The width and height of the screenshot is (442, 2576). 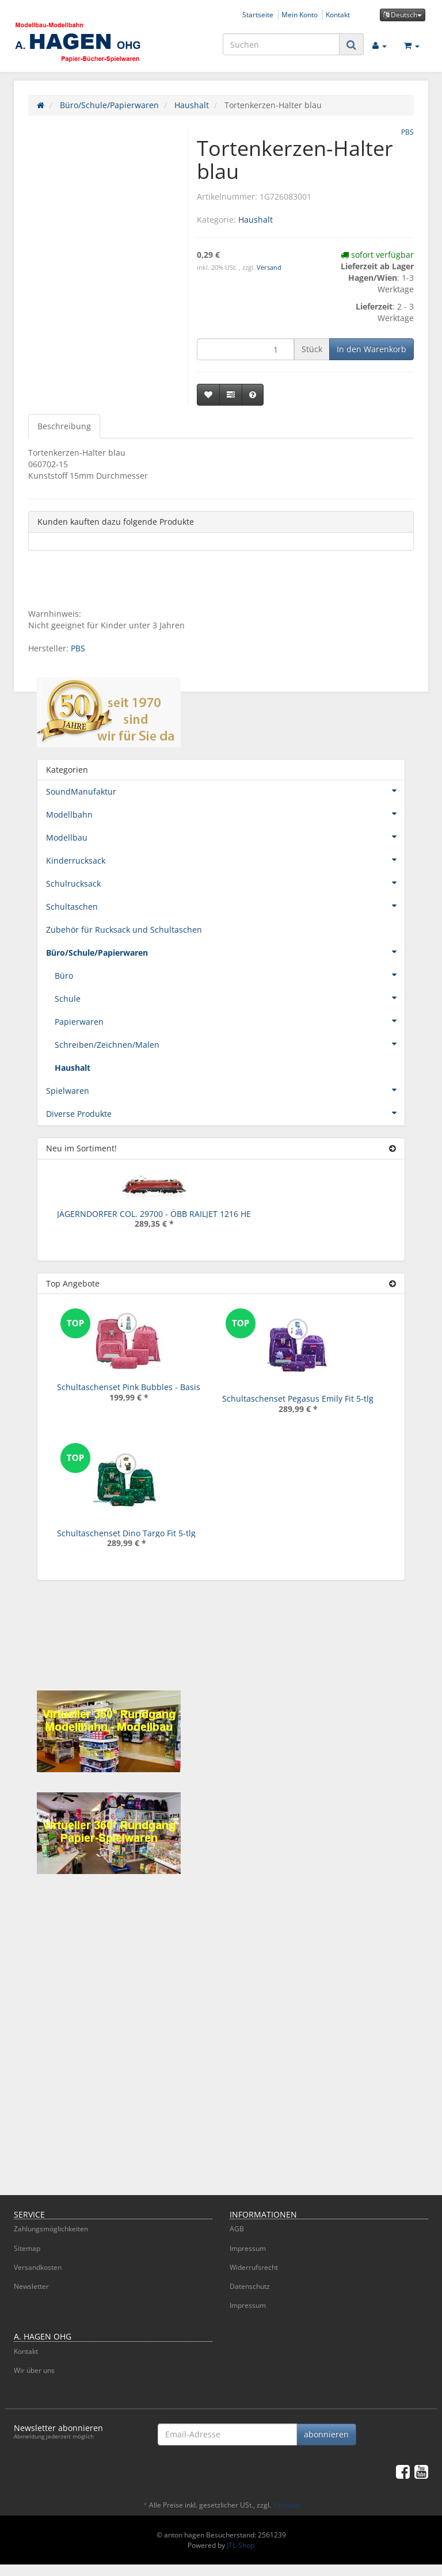 What do you see at coordinates (248, 2248) in the screenshot?
I see `Impressum` at bounding box center [248, 2248].